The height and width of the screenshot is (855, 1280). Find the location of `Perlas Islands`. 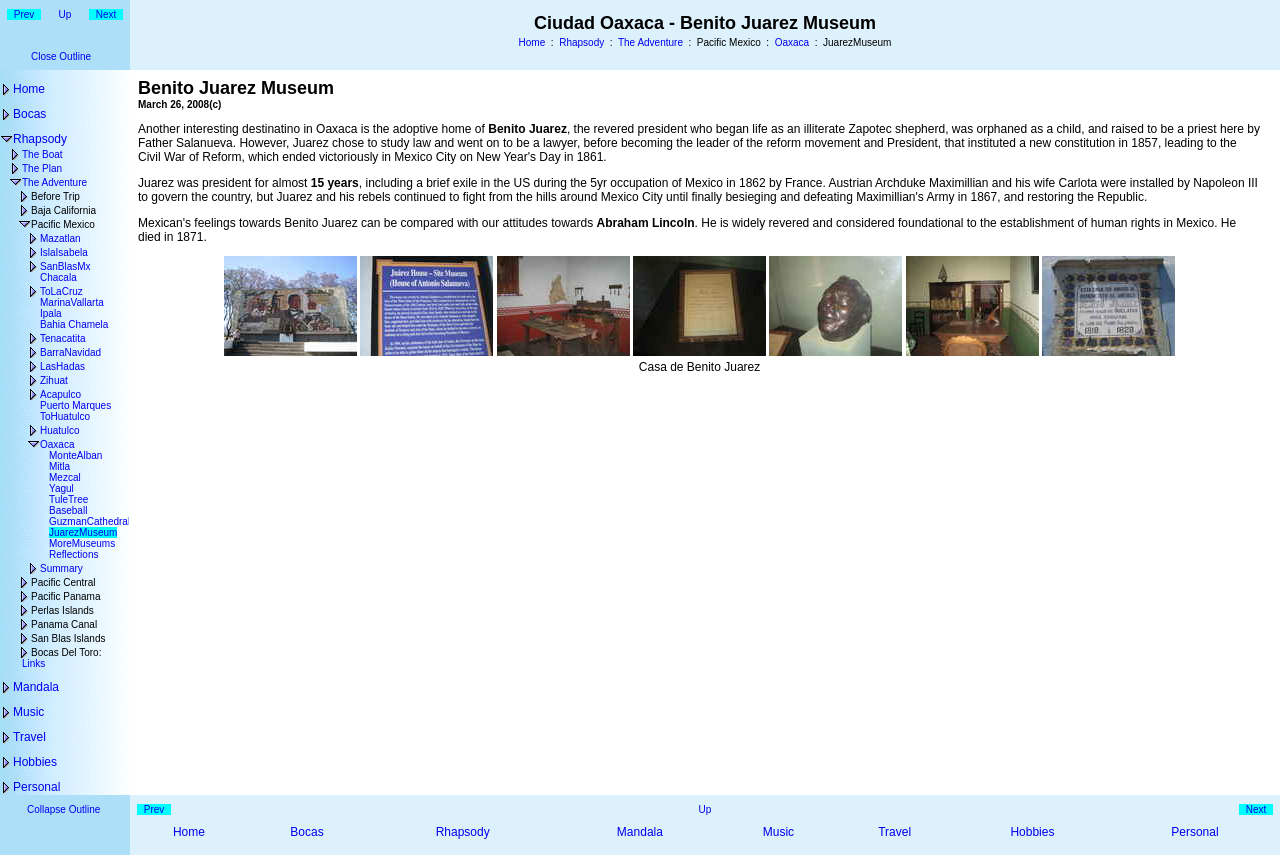

Perlas Islands is located at coordinates (62, 610).